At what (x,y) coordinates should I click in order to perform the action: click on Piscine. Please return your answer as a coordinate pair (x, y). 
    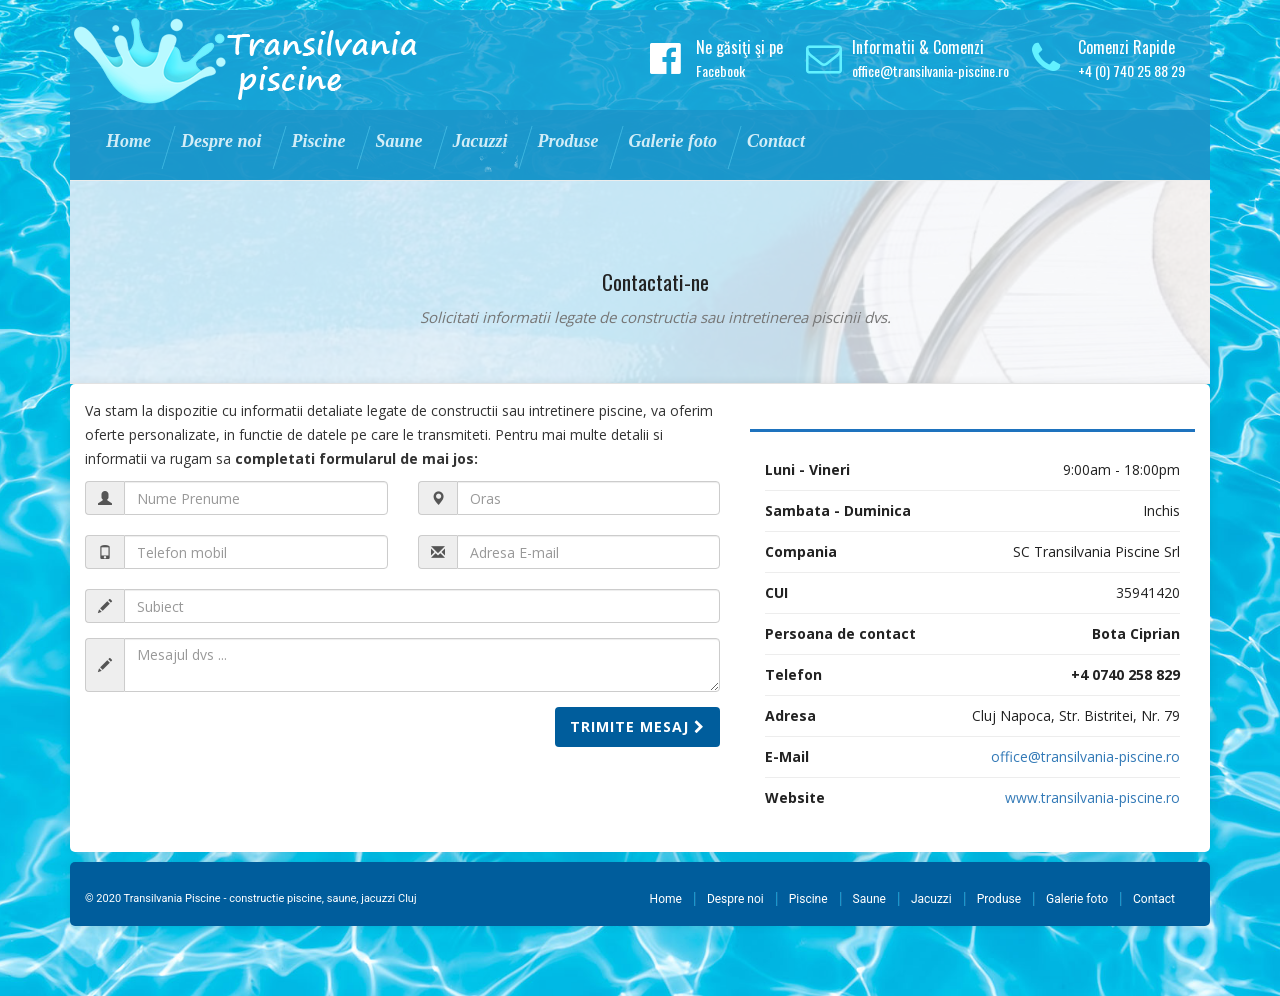
    Looking at the image, I should click on (808, 899).